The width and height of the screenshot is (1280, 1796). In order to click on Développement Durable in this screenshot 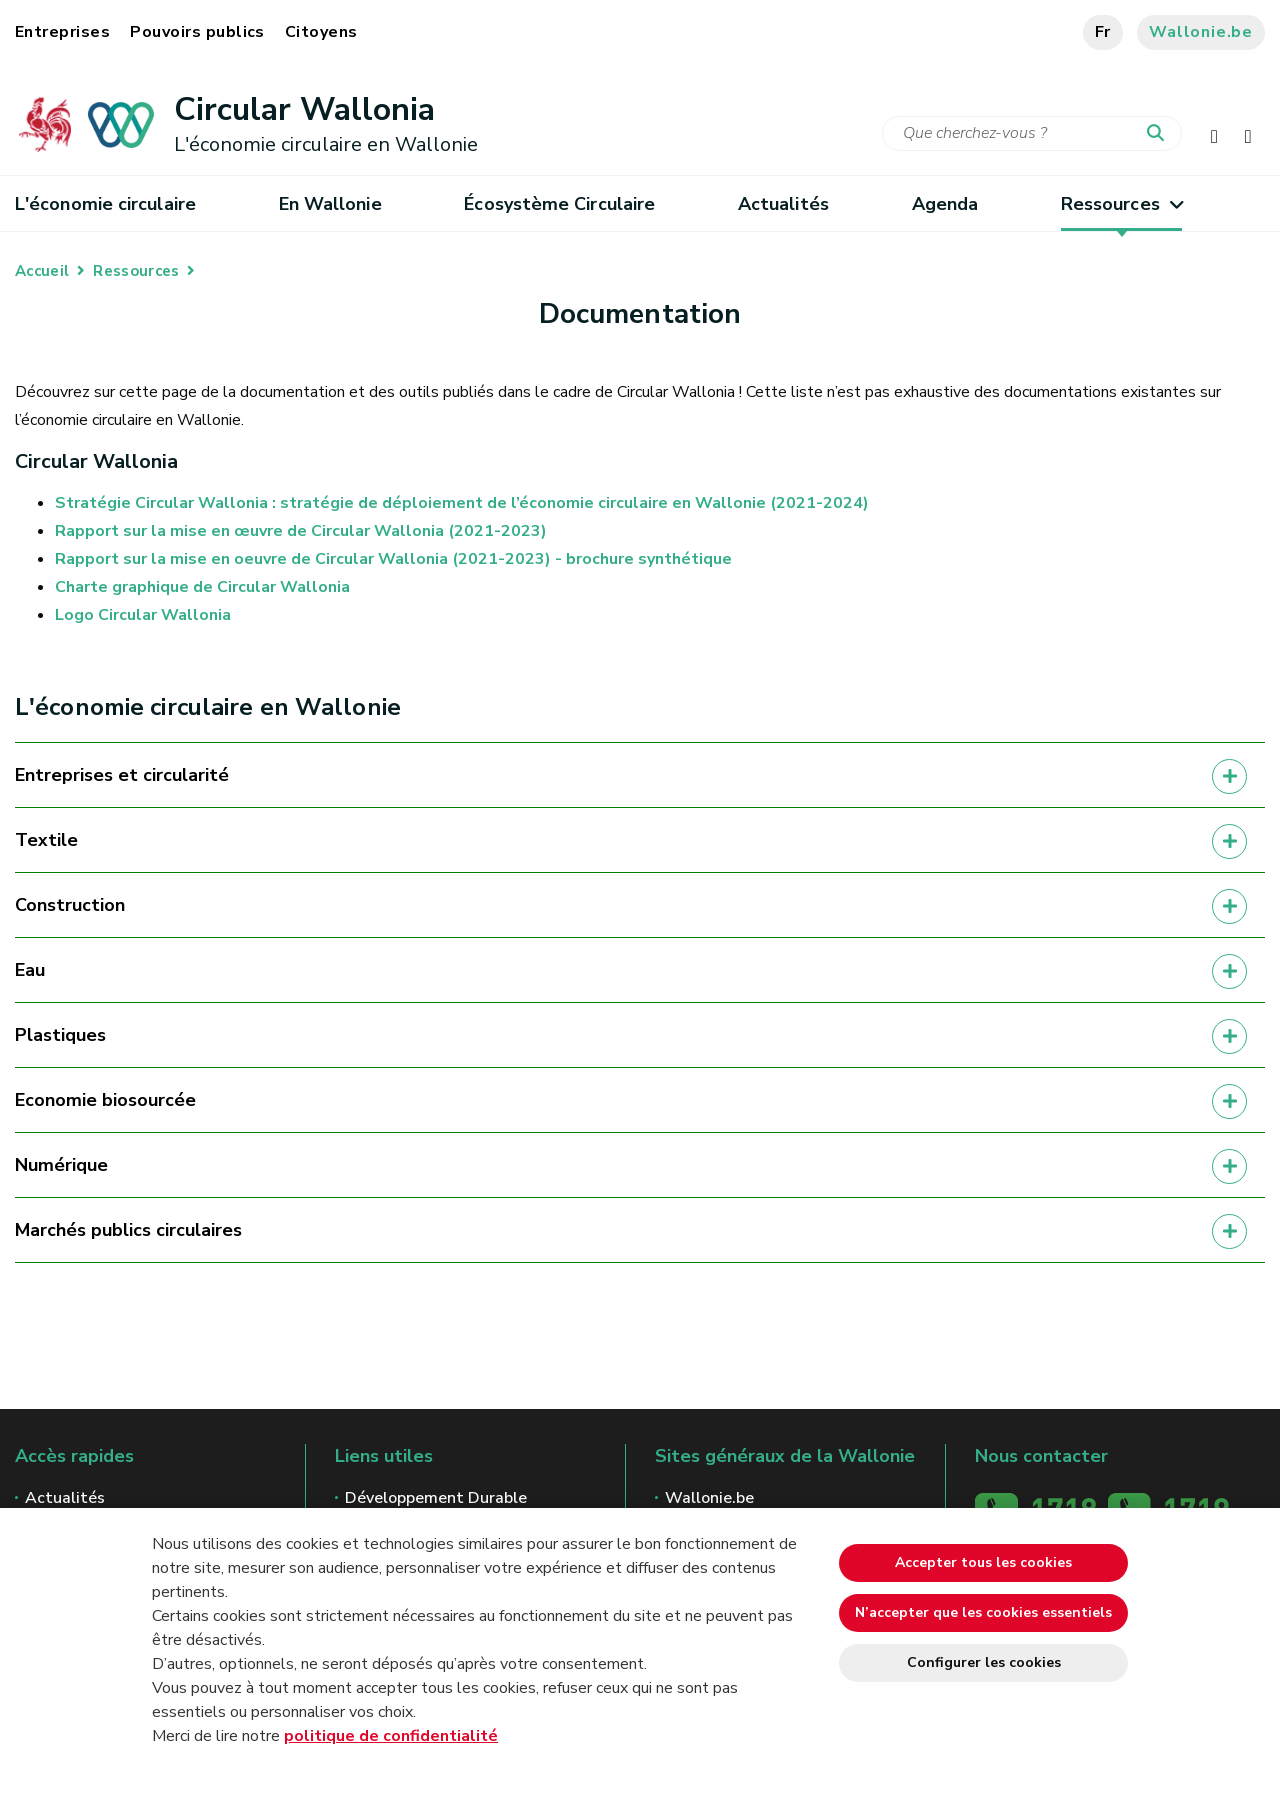, I will do `click(436, 1498)`.